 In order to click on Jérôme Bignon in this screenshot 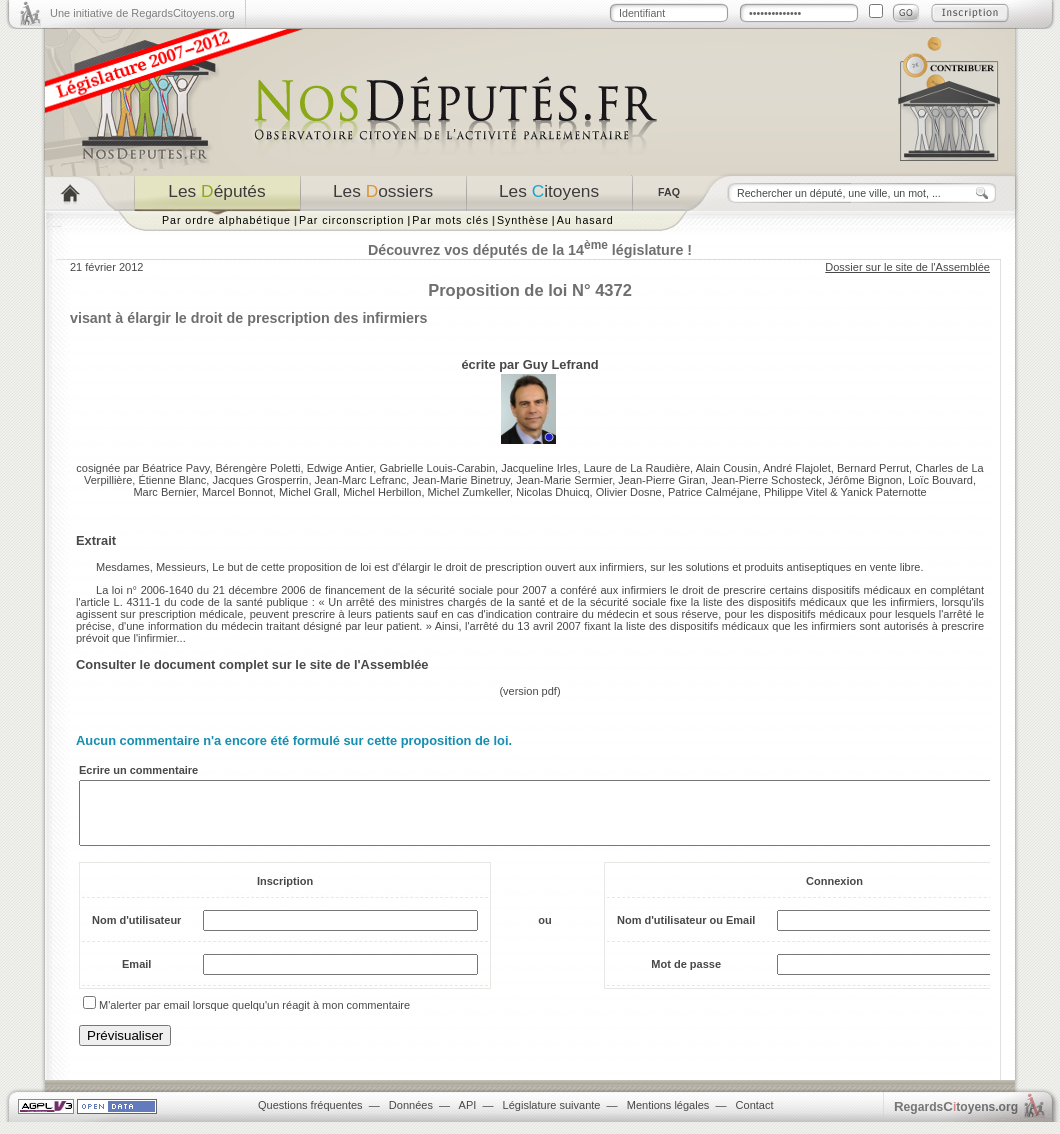, I will do `click(865, 480)`.